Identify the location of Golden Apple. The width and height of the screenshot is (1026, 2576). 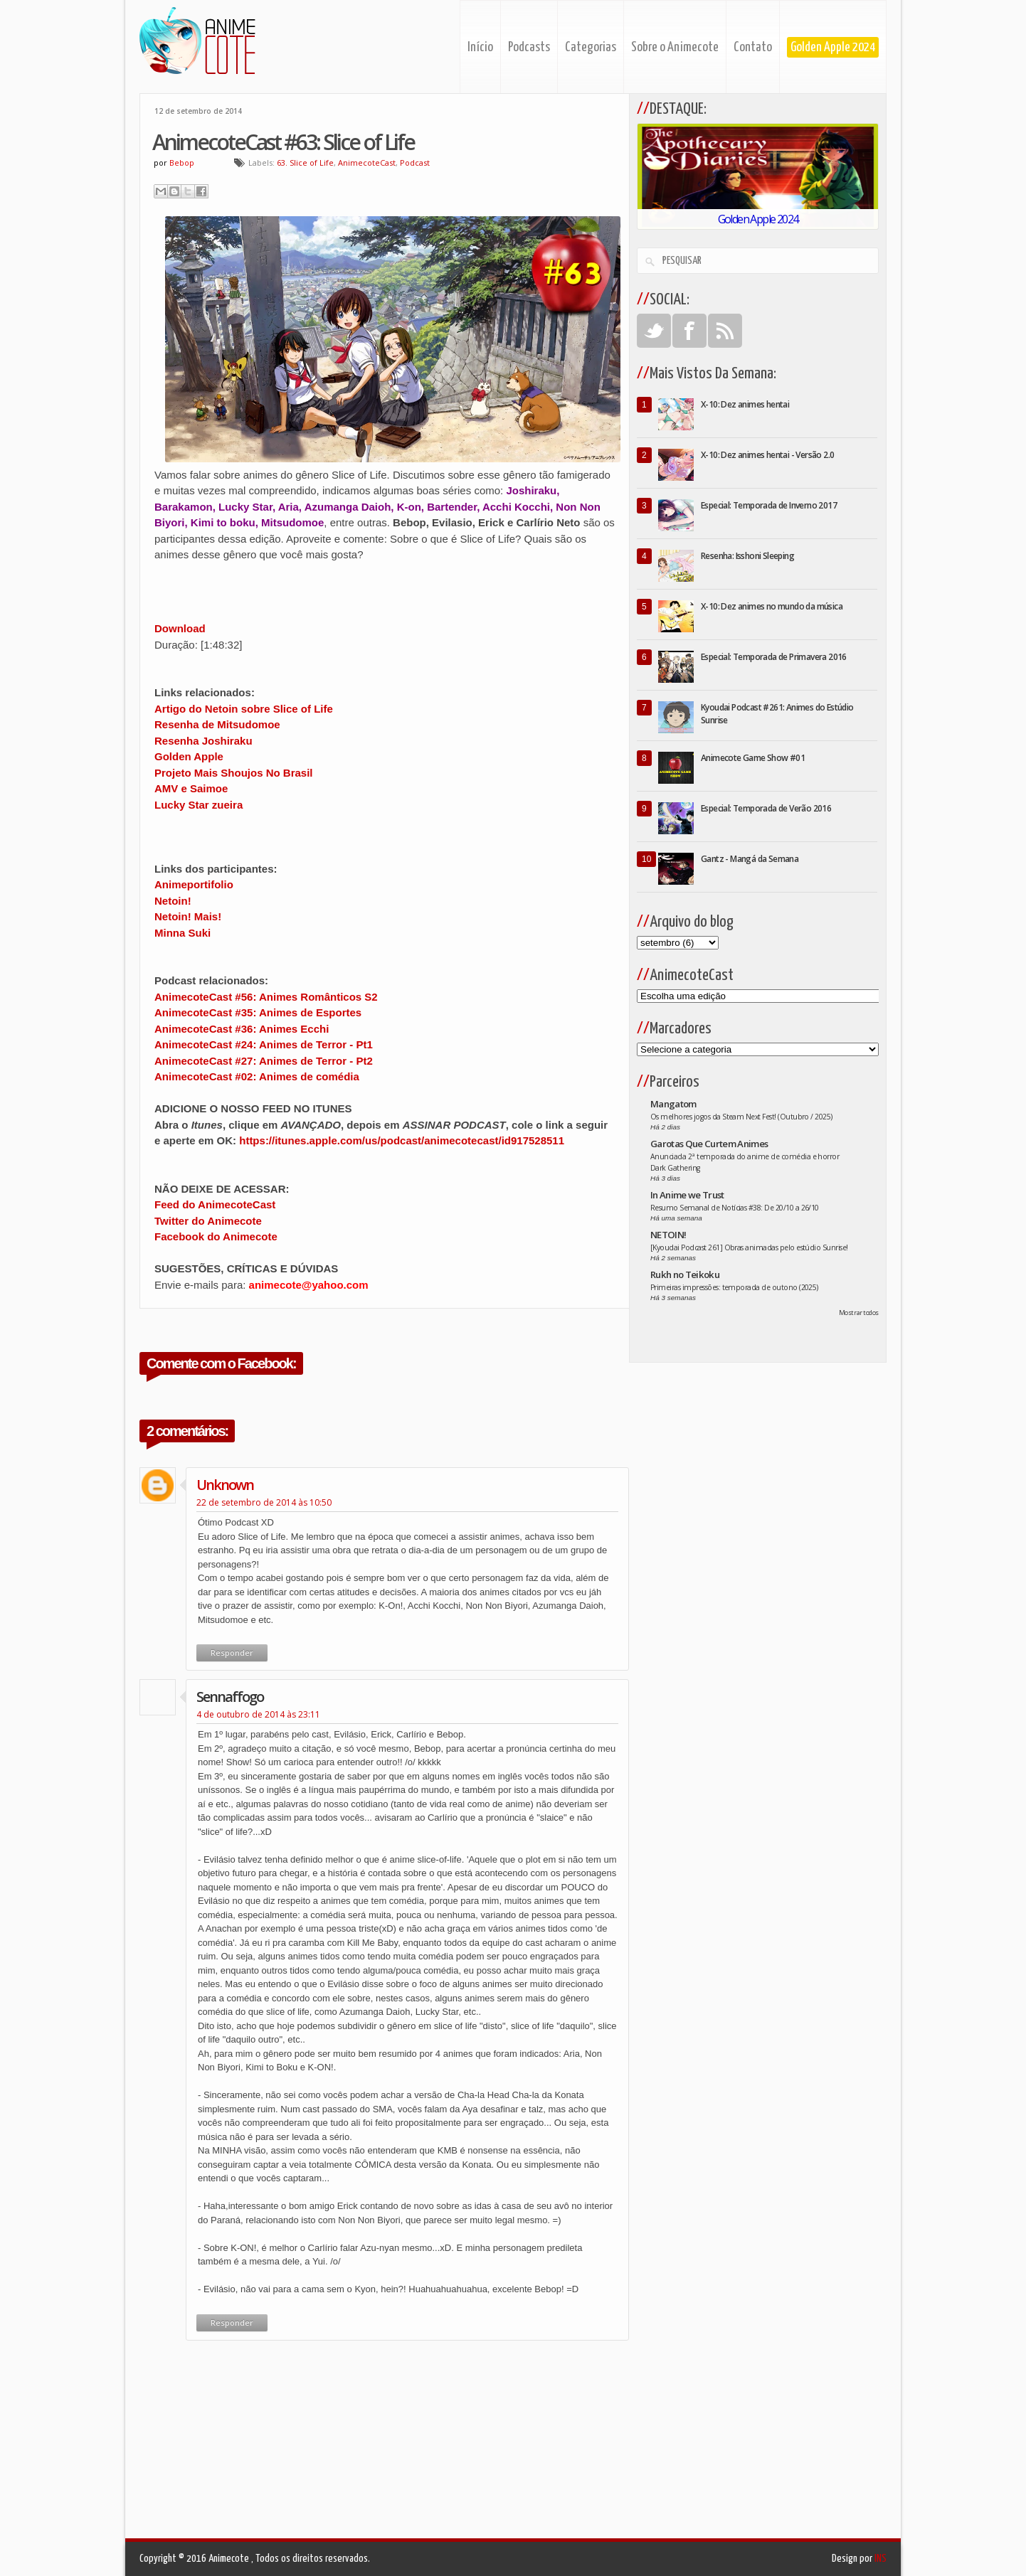
(188, 756).